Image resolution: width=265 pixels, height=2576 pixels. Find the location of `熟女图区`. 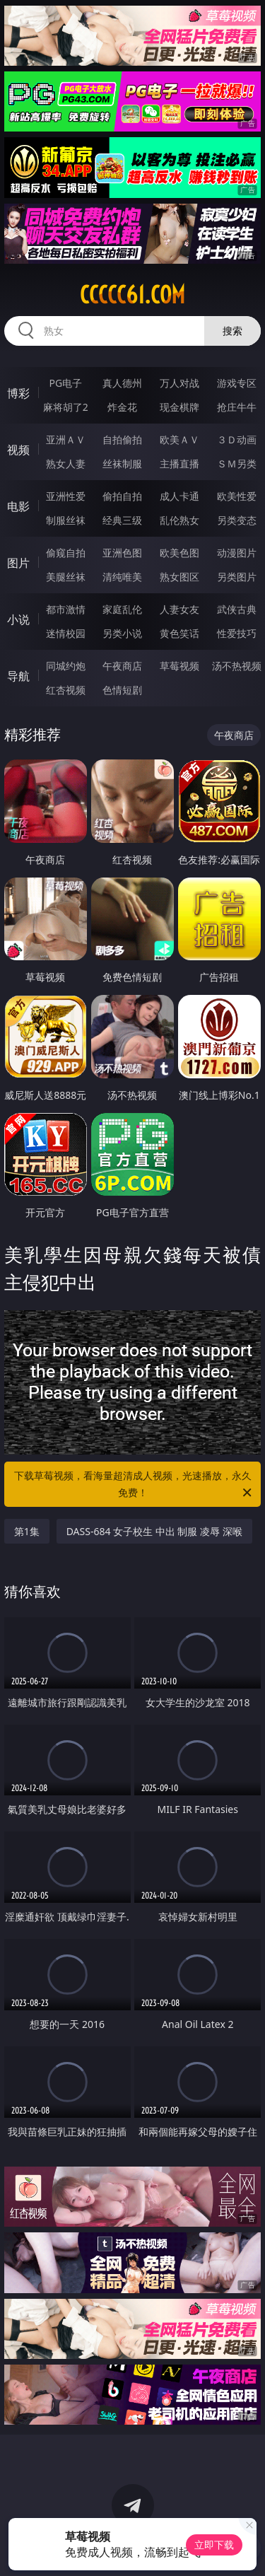

熟女图区 is located at coordinates (179, 576).